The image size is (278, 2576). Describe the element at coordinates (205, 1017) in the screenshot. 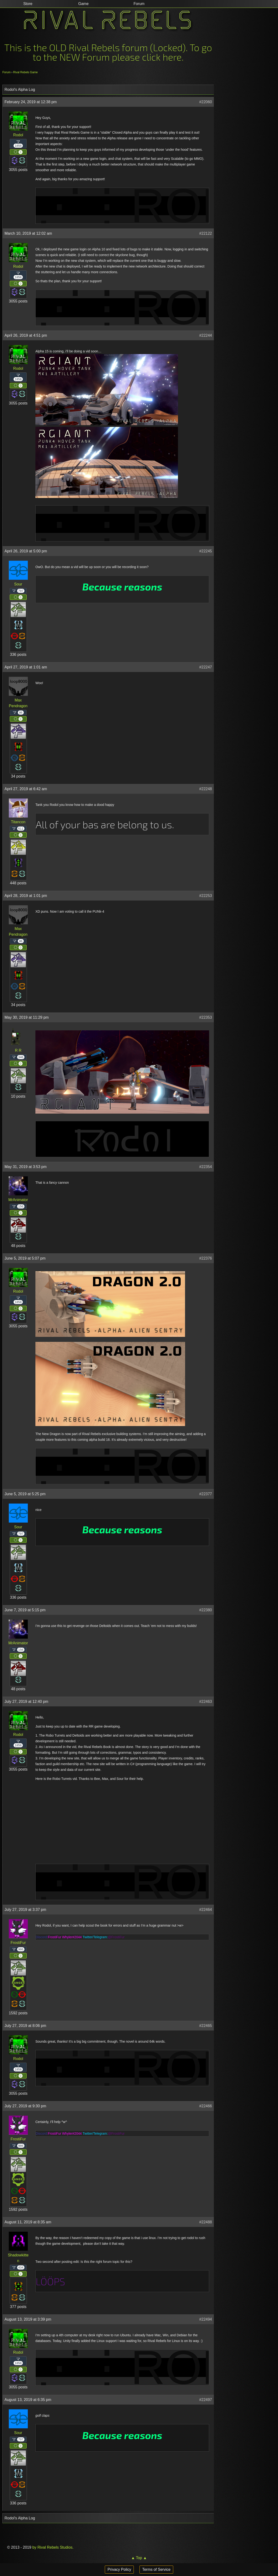

I see `#22353` at that location.